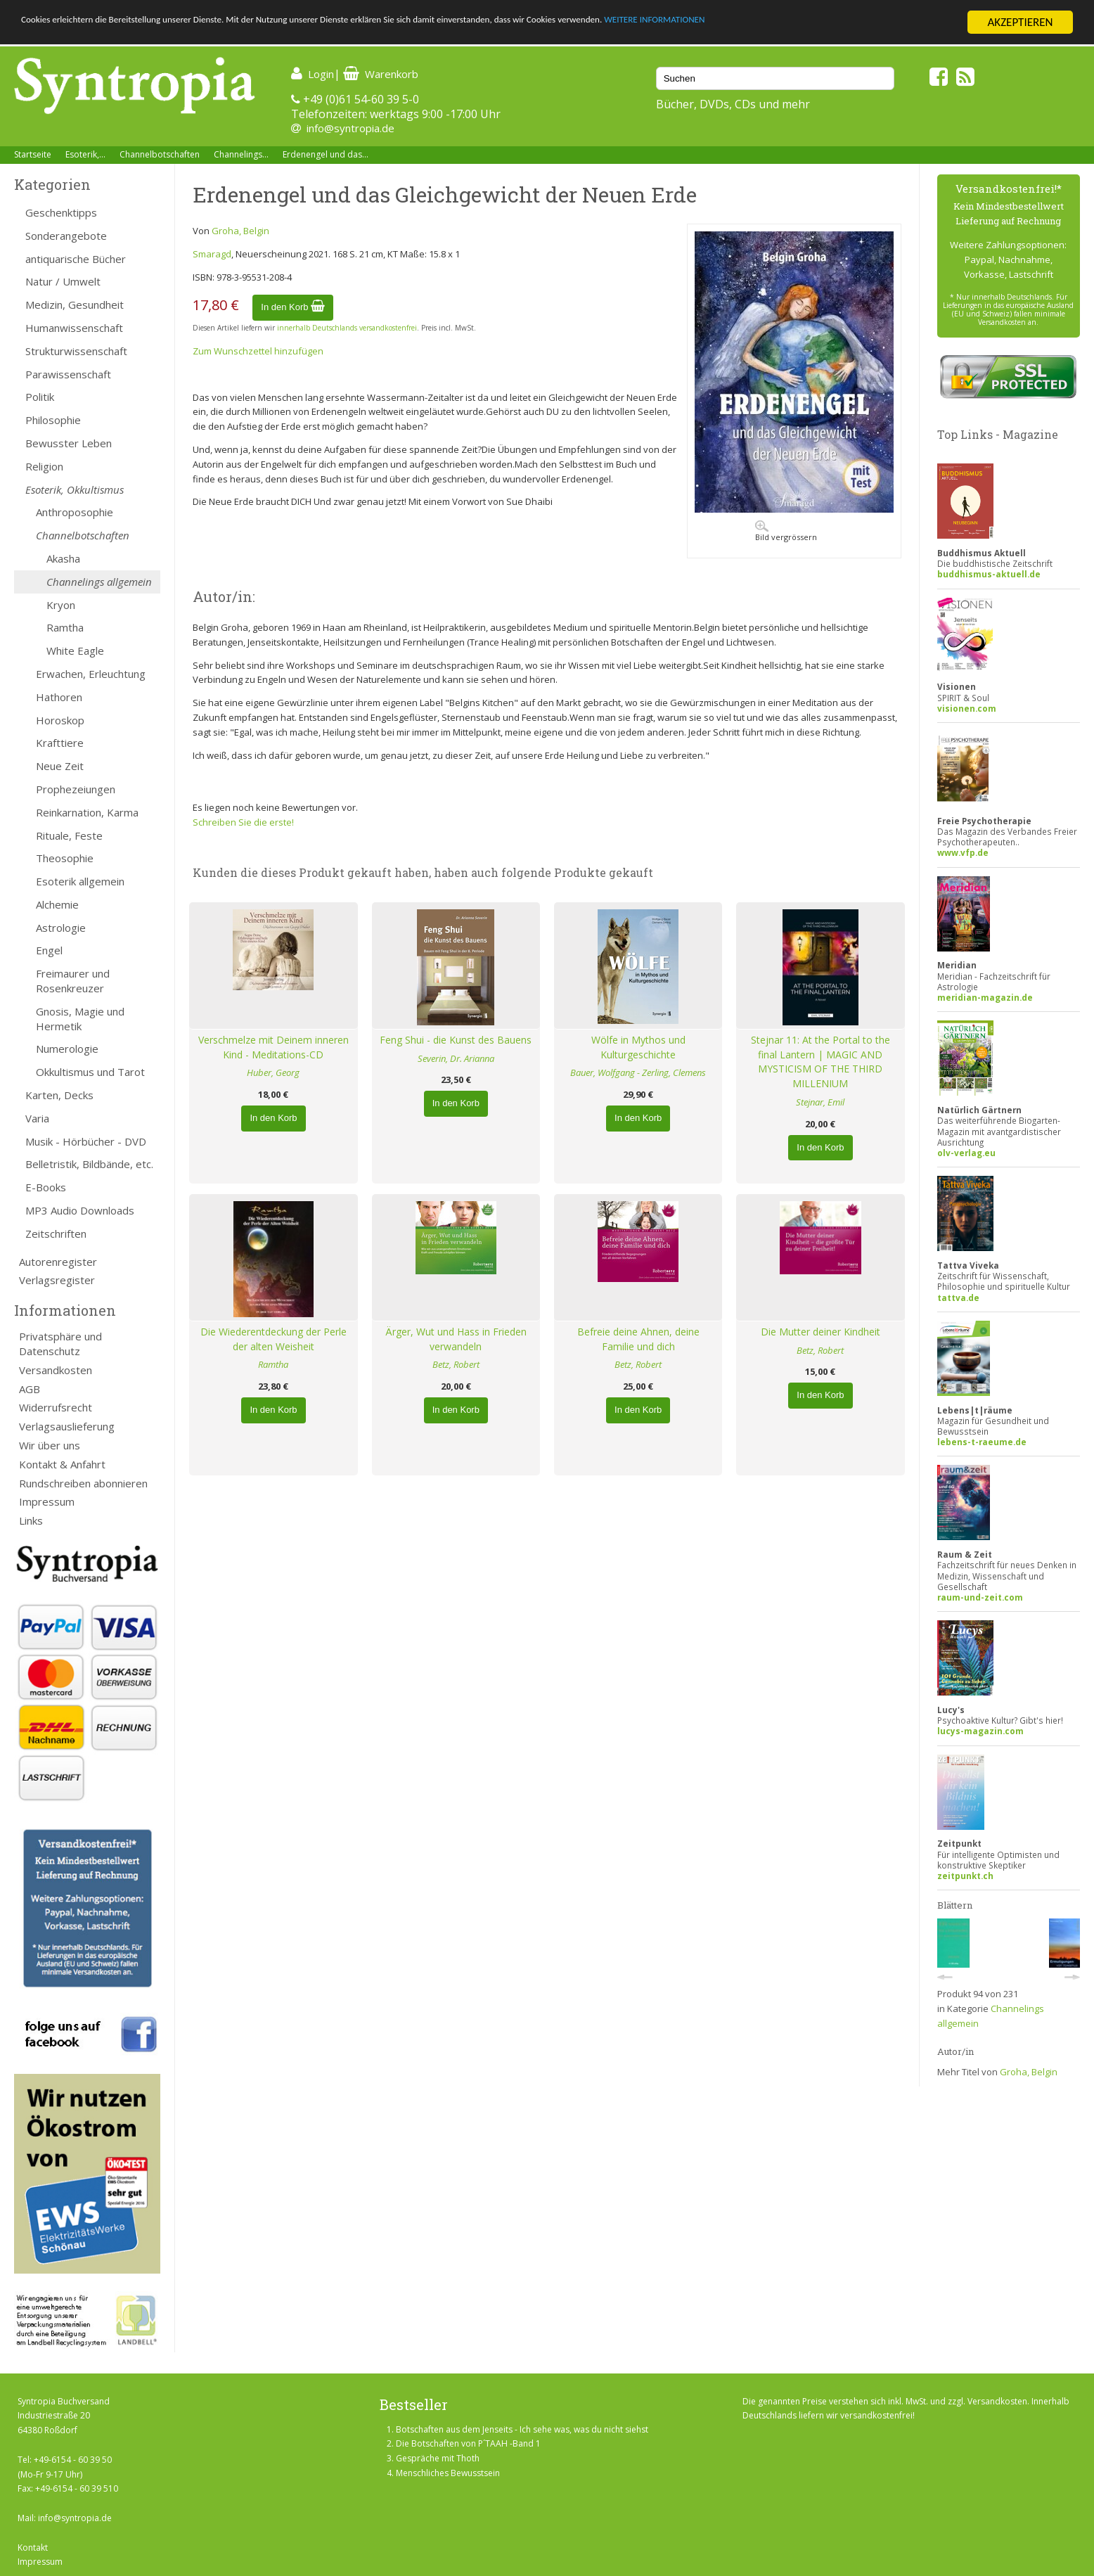 This screenshot has width=1094, height=2576. What do you see at coordinates (58, 1262) in the screenshot?
I see `Autorenregister` at bounding box center [58, 1262].